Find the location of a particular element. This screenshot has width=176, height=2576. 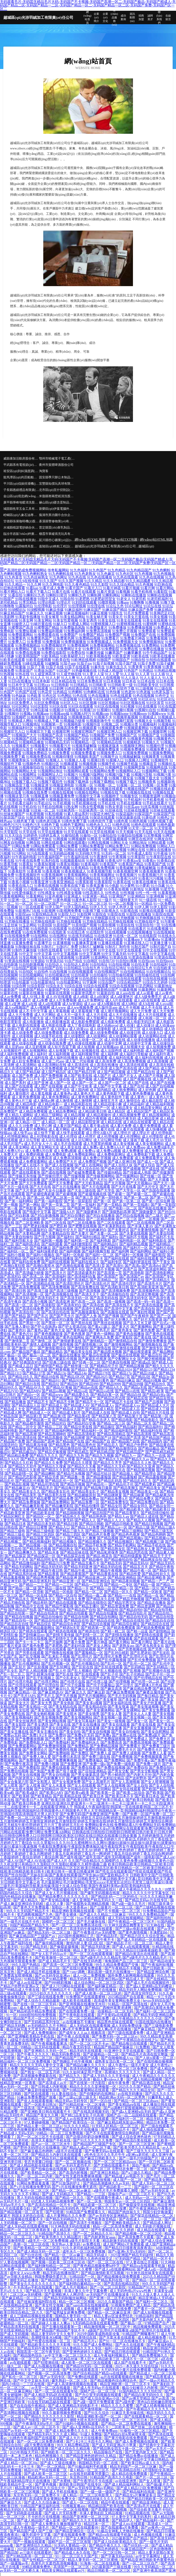

精品无码国产一区二区三区麻 is located at coordinates (133, 2466).